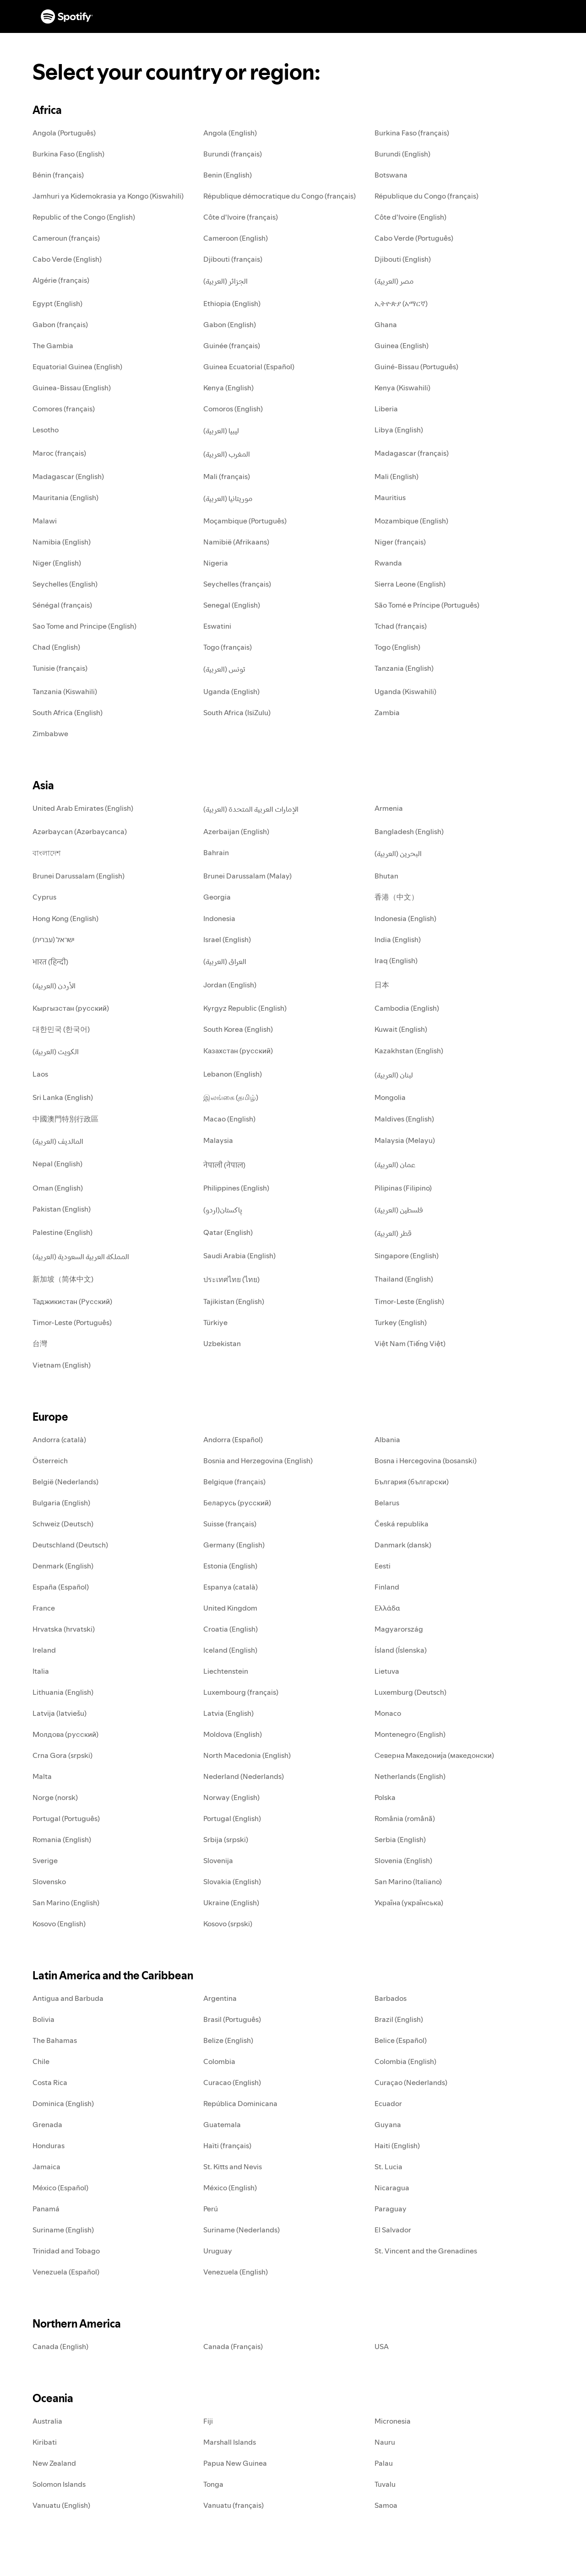 This screenshot has width=586, height=2576. I want to click on France, so click(44, 1608).